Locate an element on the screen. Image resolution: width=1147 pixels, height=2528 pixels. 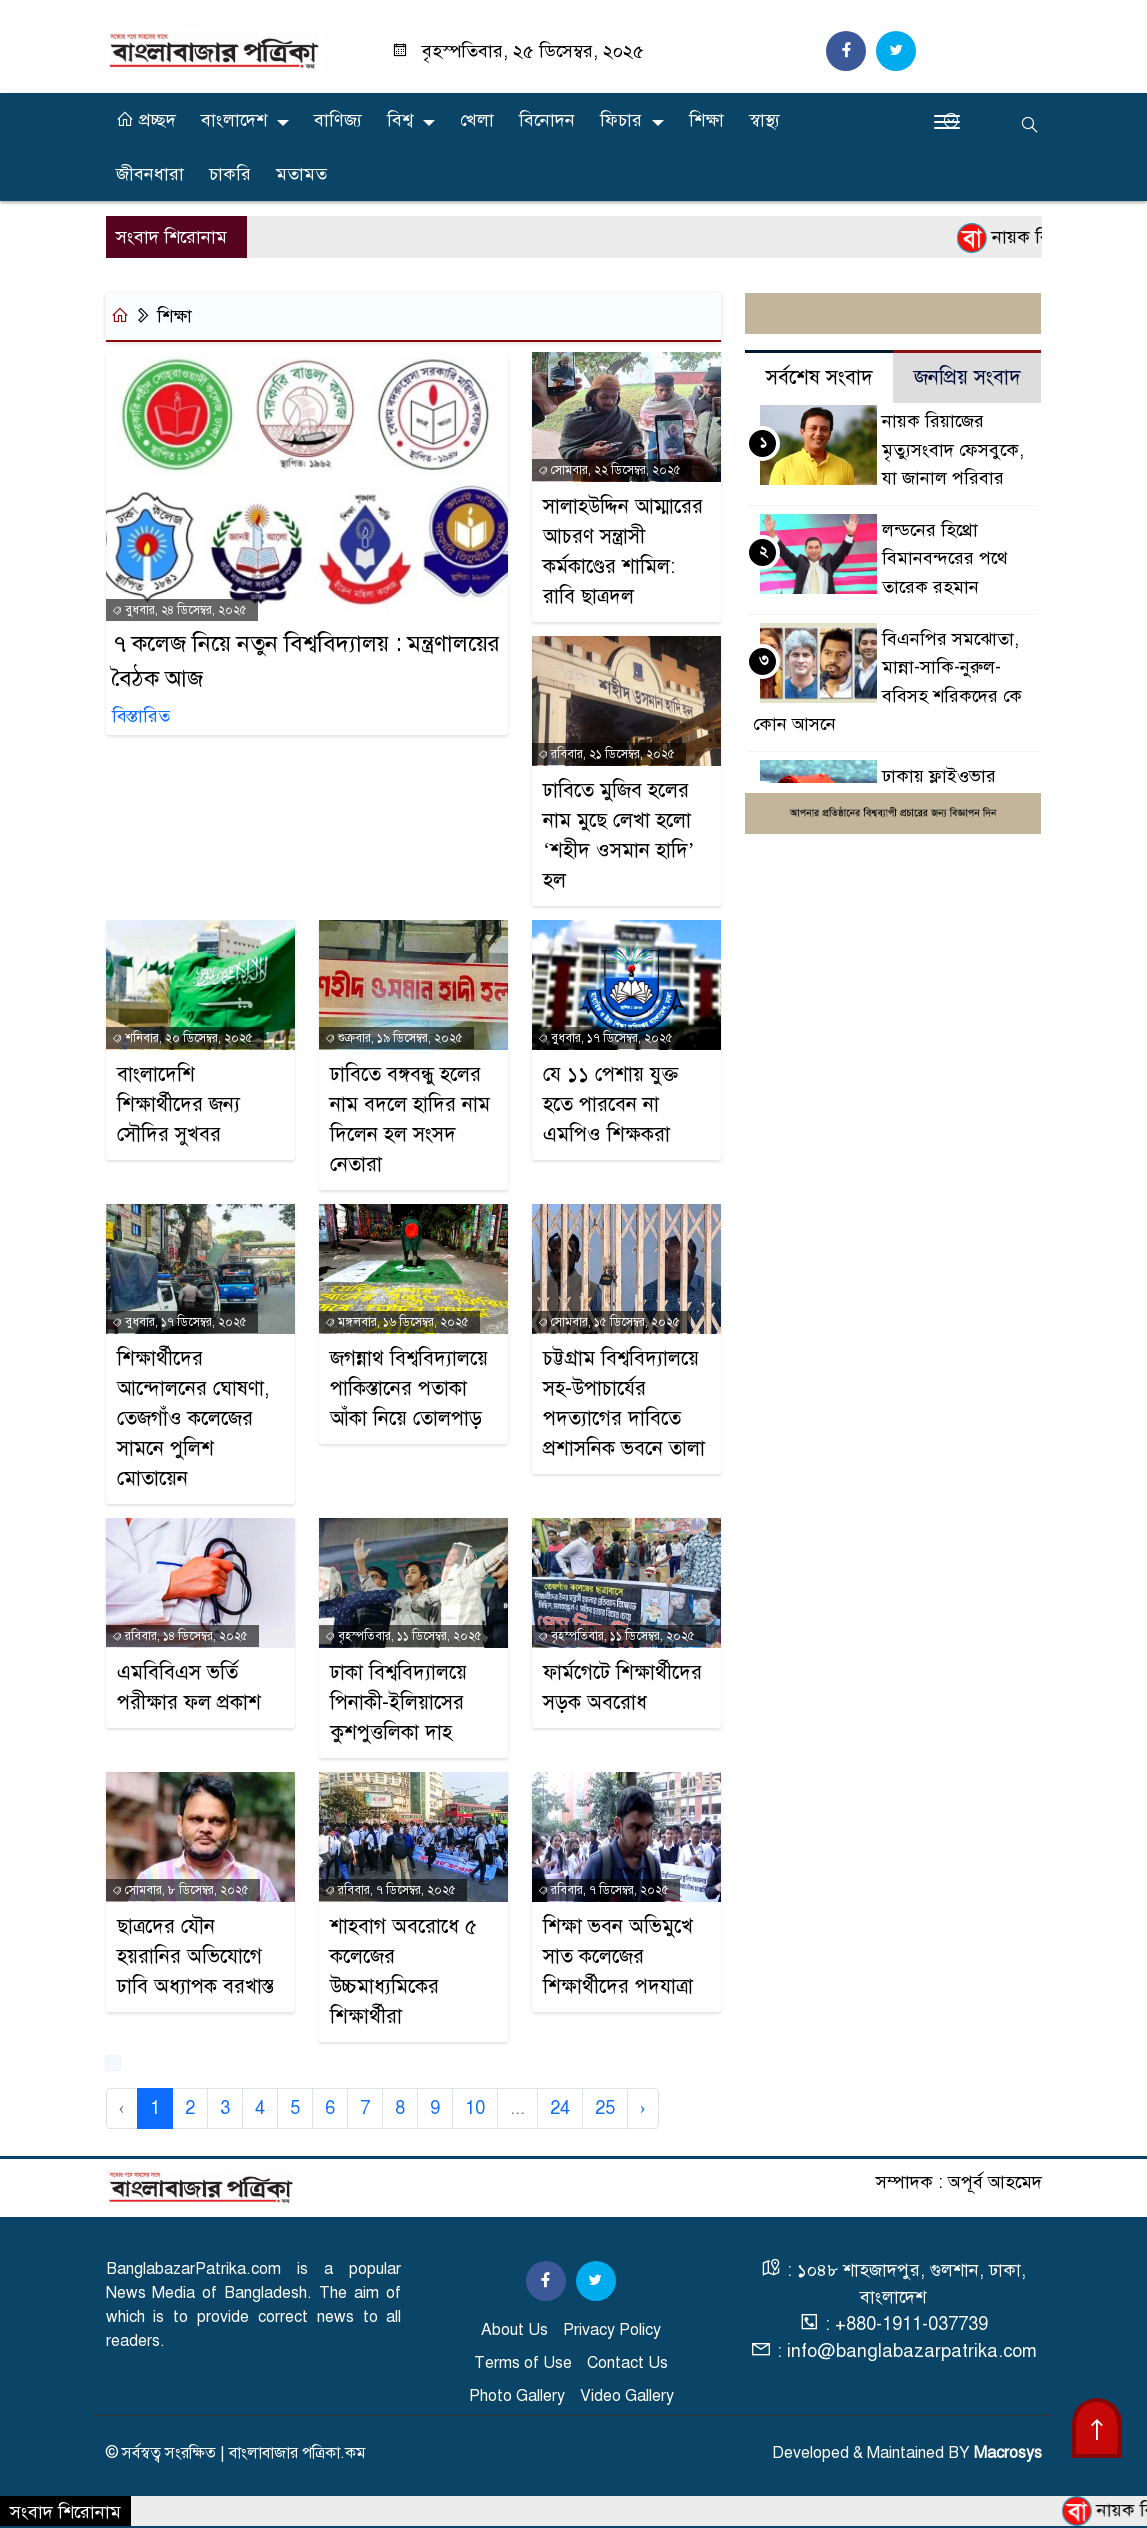
বাণিজ্য is located at coordinates (338, 120).